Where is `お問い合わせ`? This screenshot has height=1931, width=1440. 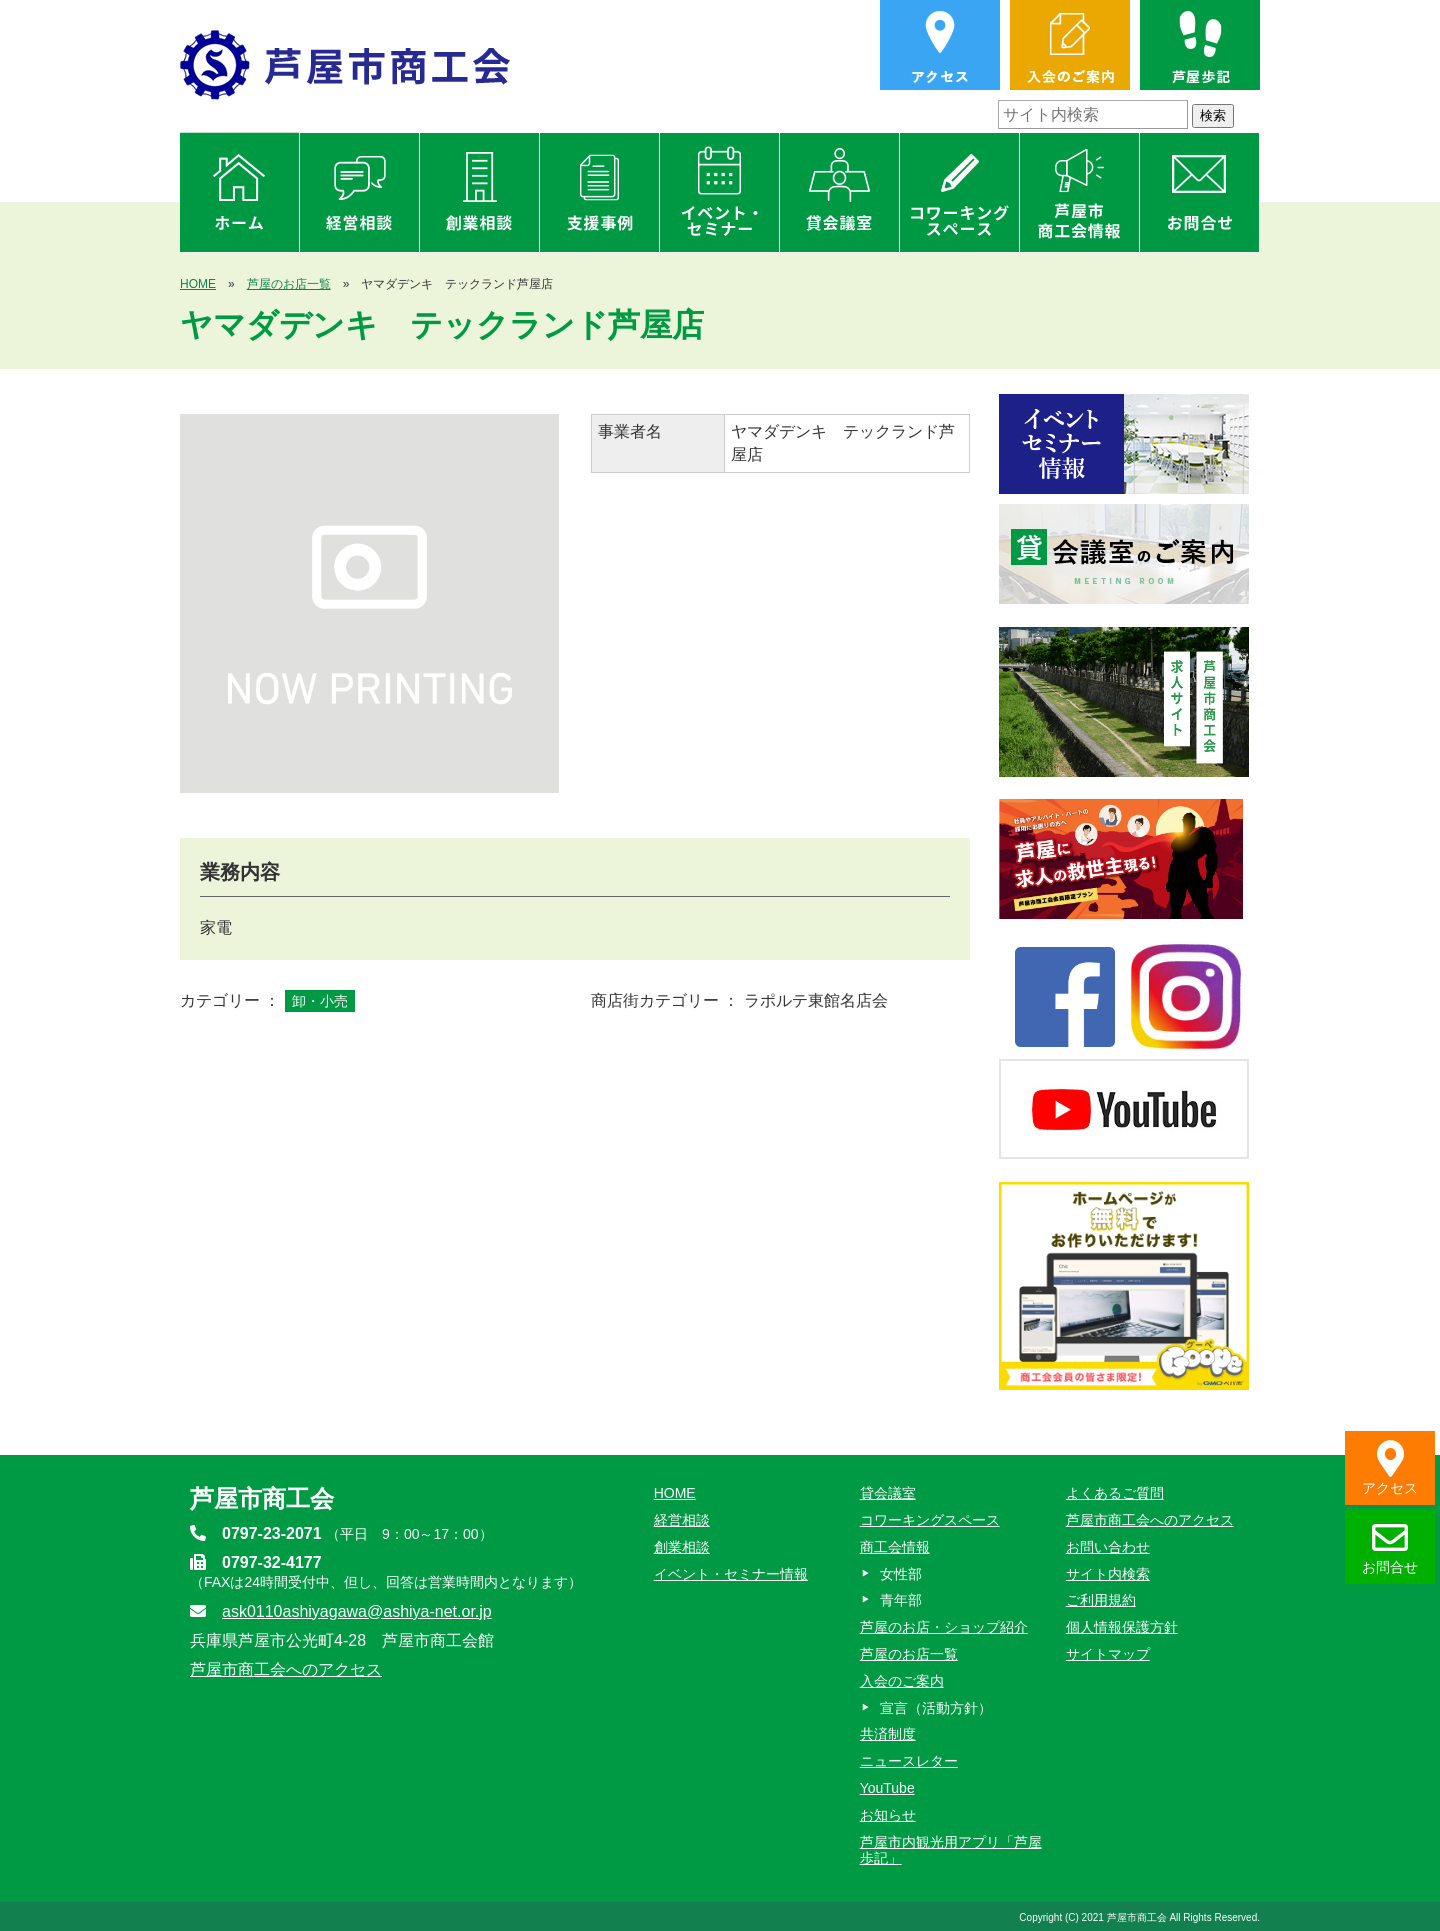
お問い合わせ is located at coordinates (1108, 1547).